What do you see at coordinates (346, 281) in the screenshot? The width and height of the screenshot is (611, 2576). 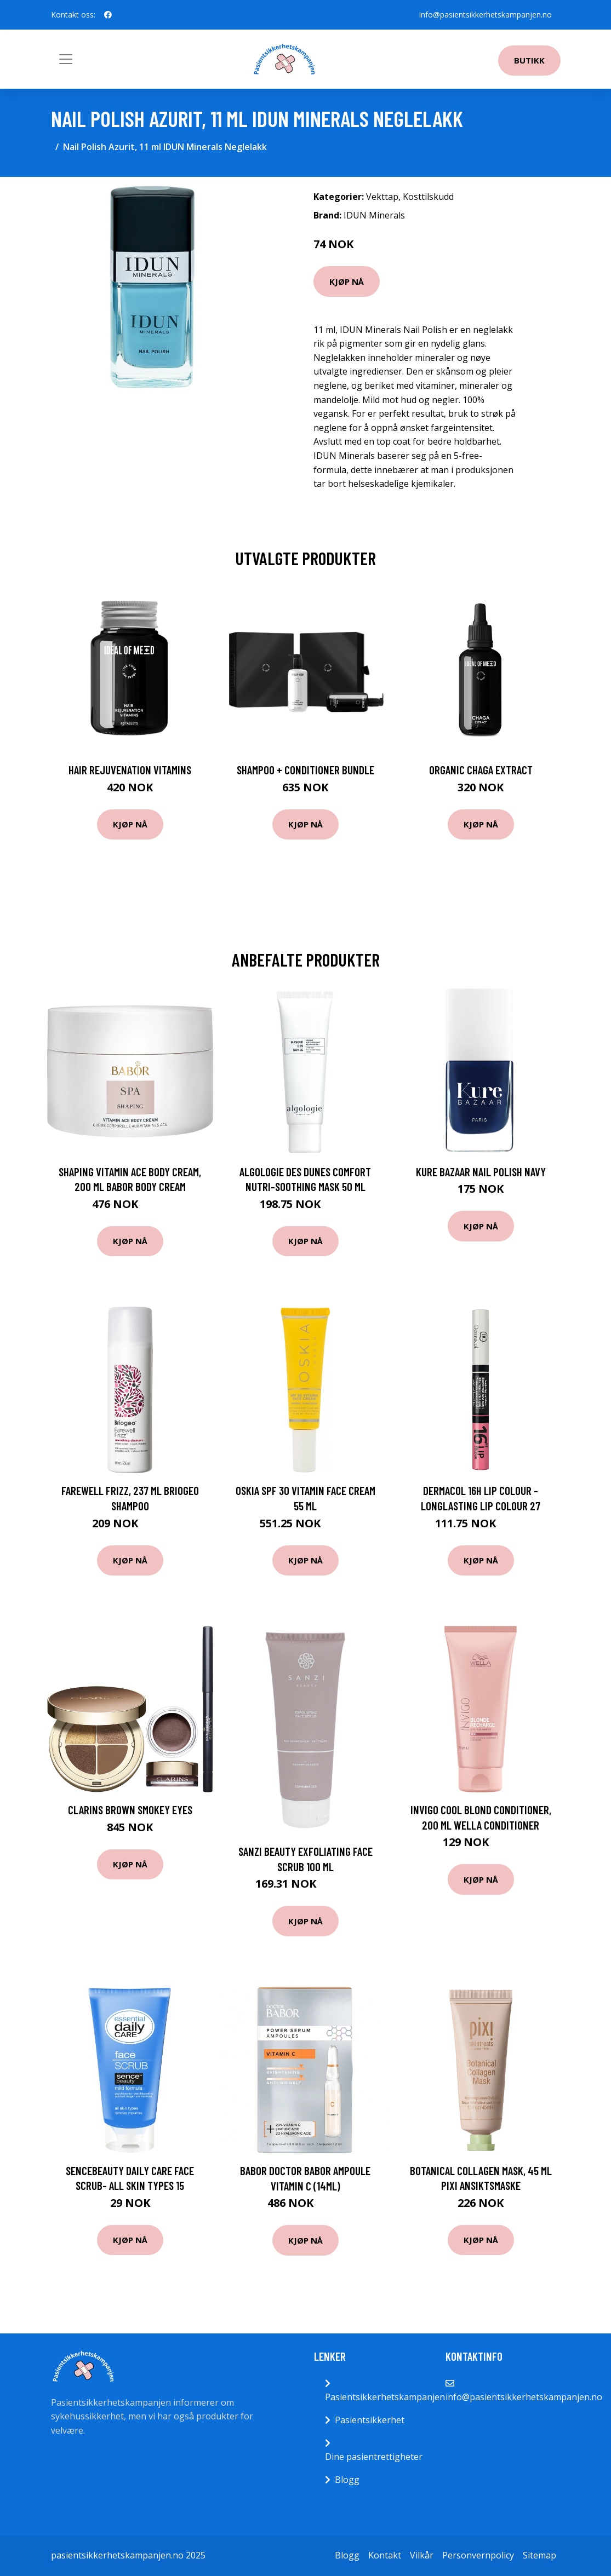 I see `Kjøp nå` at bounding box center [346, 281].